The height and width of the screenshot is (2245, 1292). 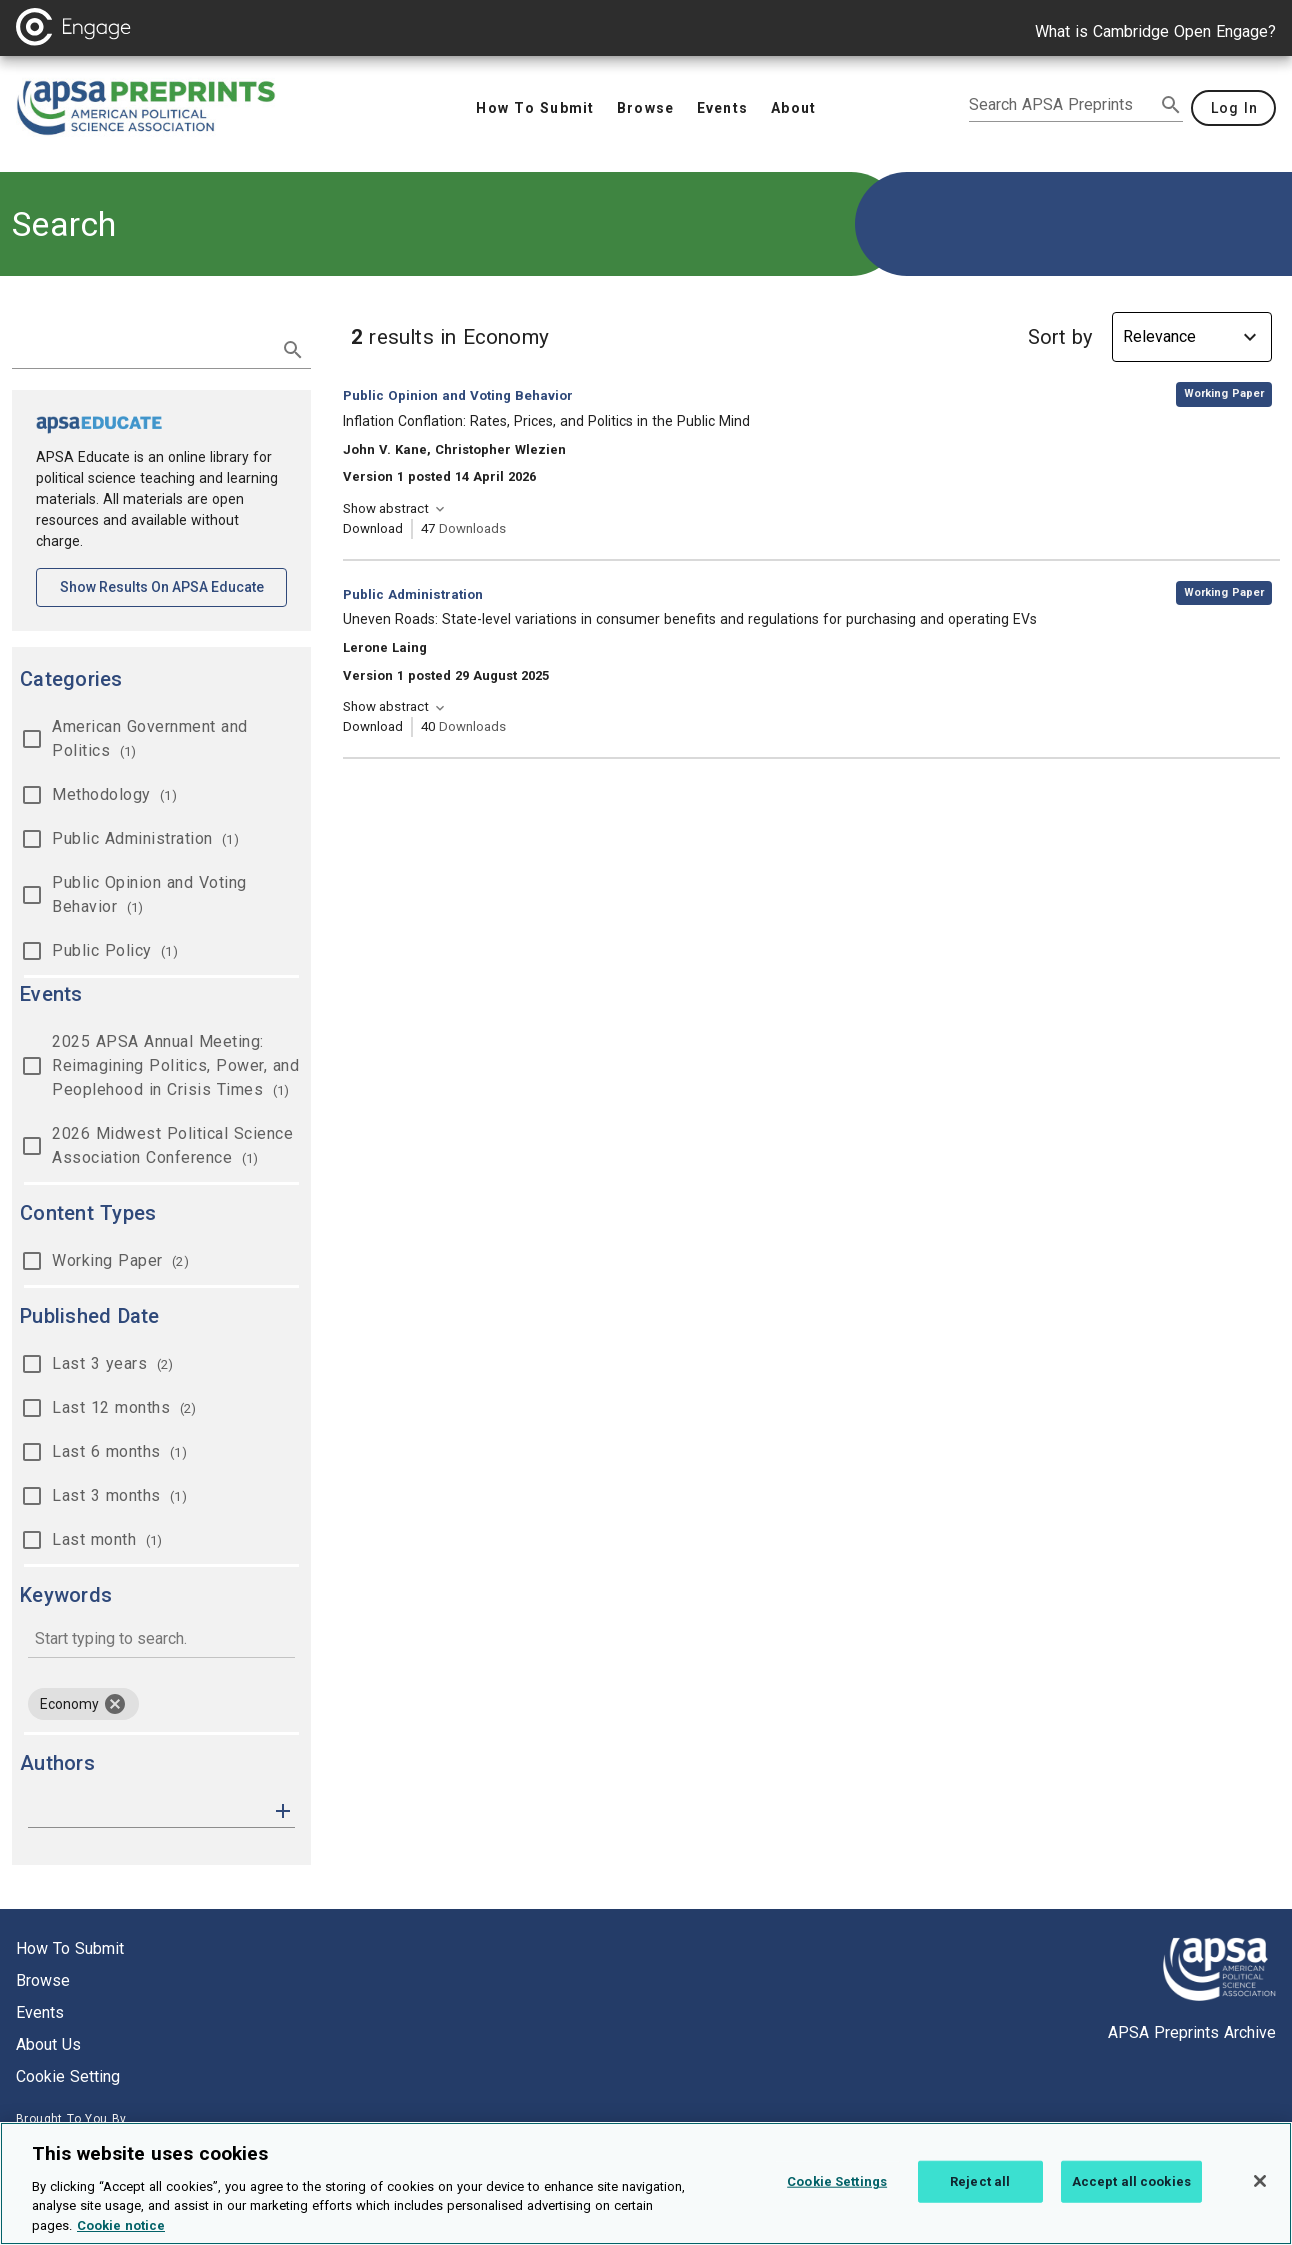 I want to click on [combobox], so click(x=161, y=1640).